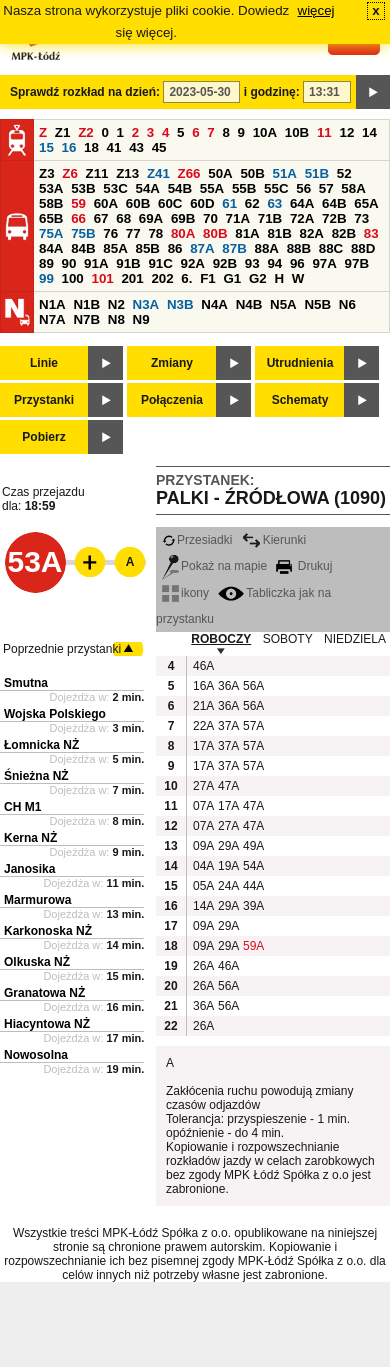 The height and width of the screenshot is (1367, 390). I want to click on N4A, so click(214, 304).